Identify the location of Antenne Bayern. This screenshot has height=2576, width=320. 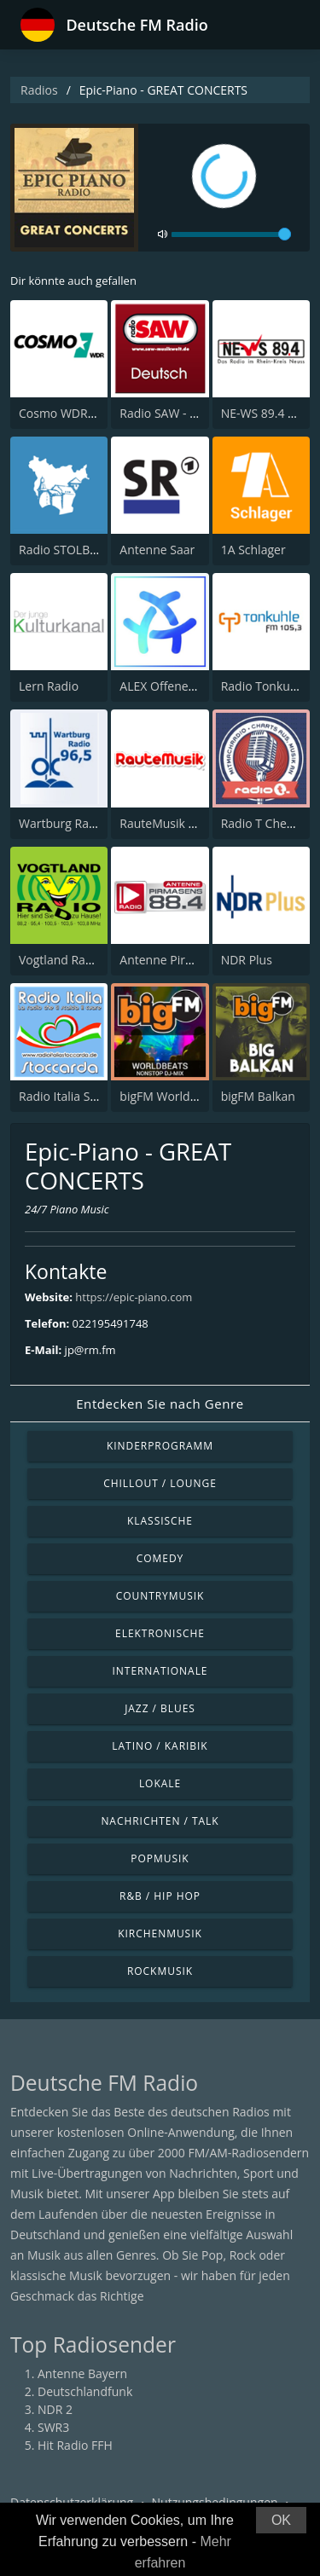
(82, 2373).